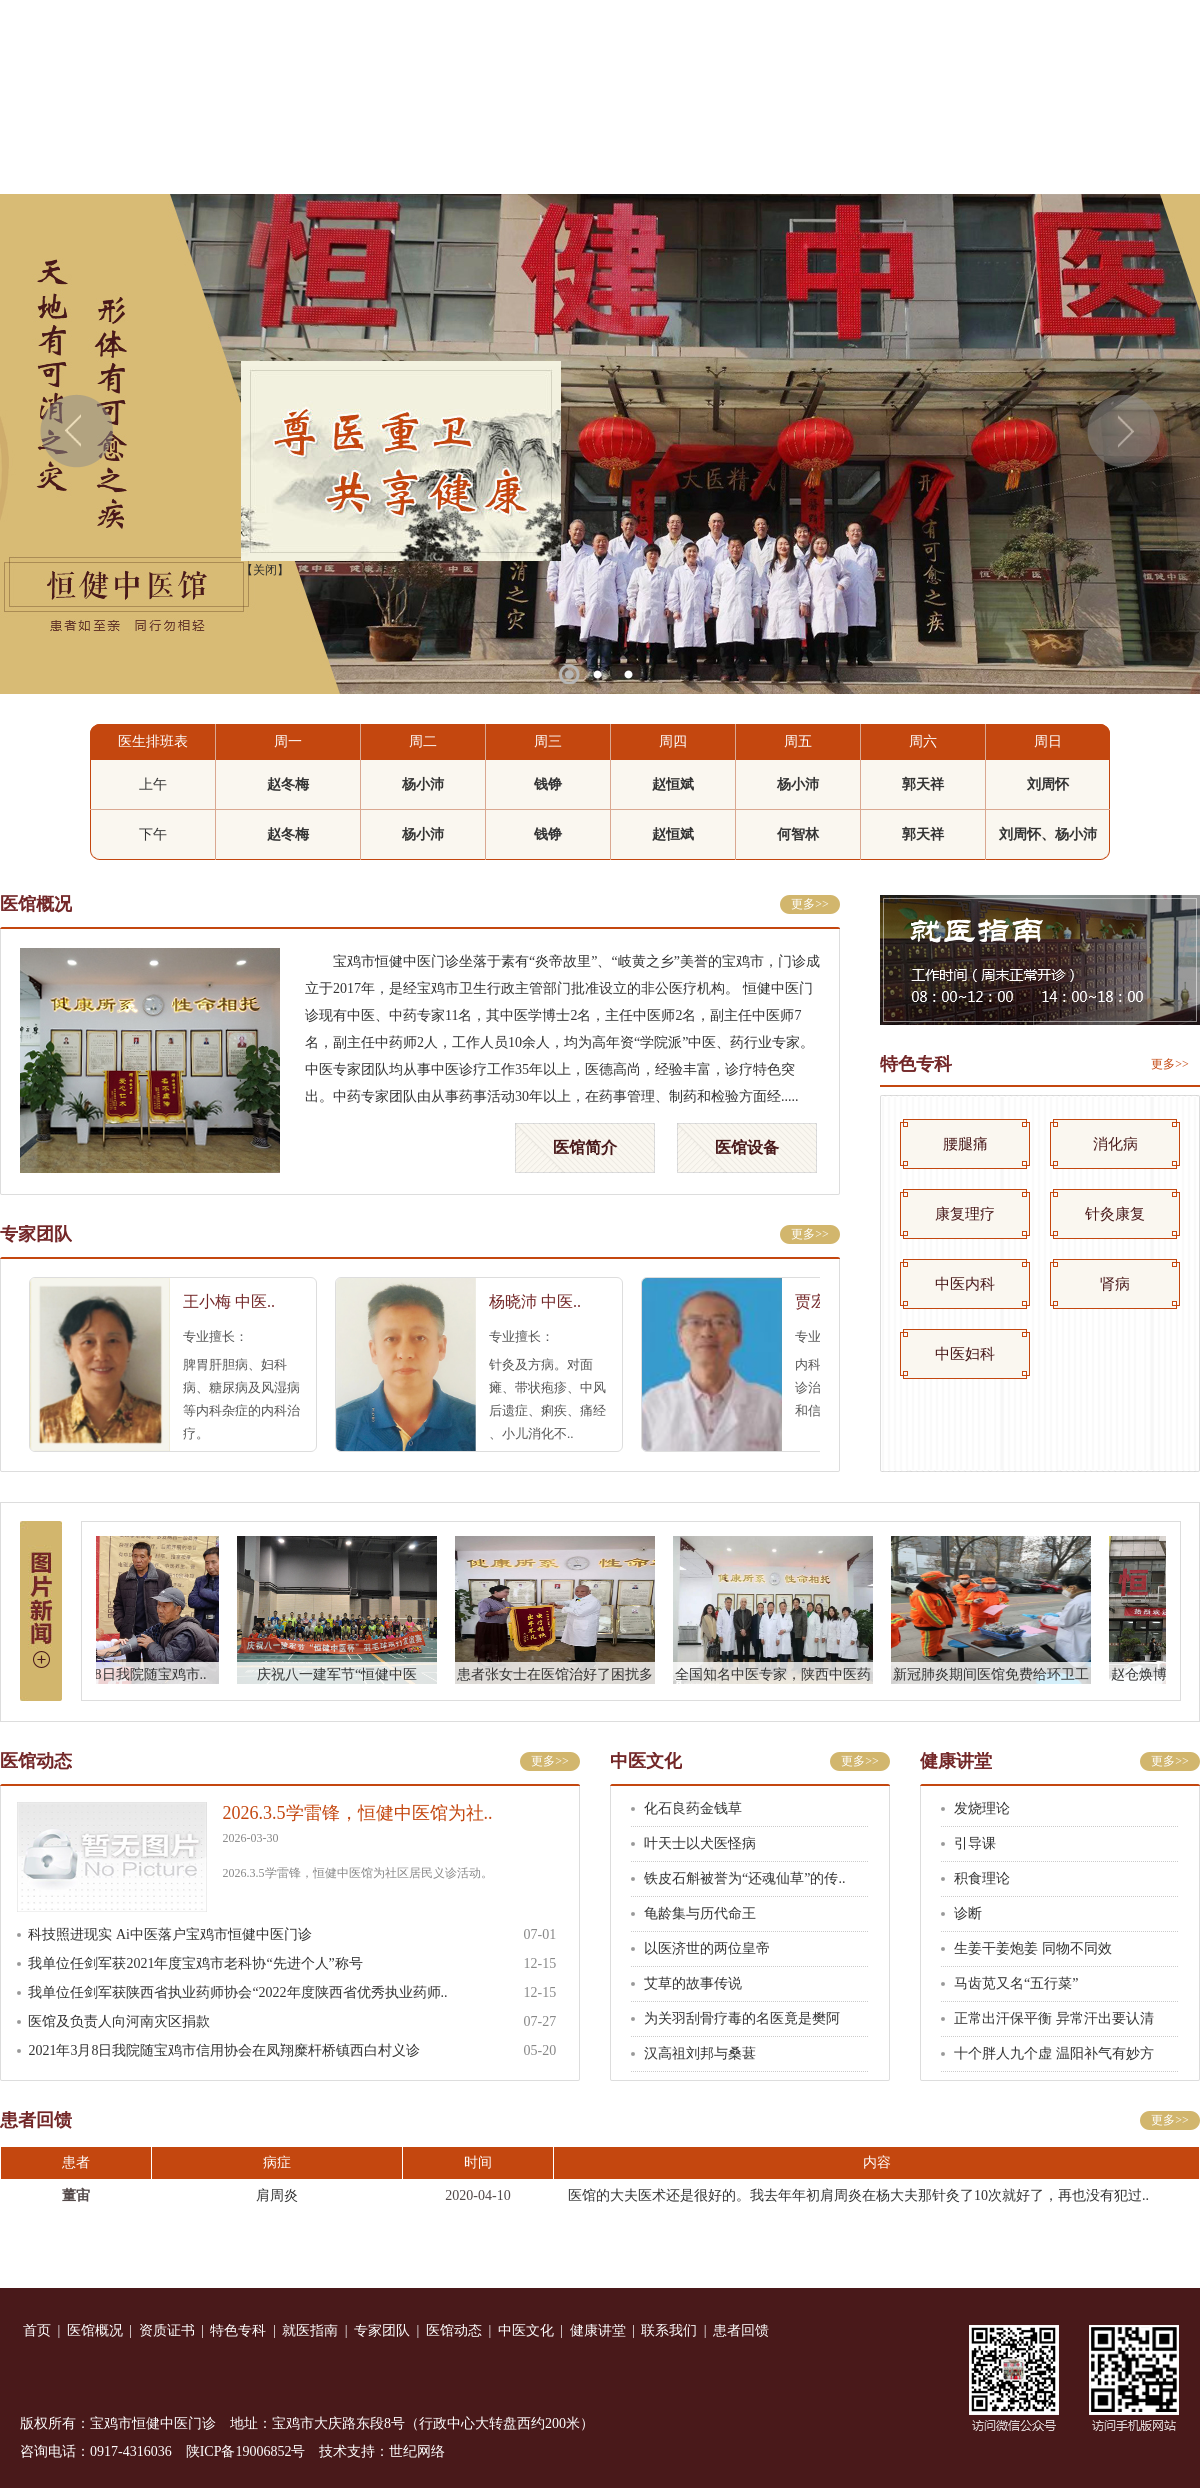 This screenshot has width=1200, height=2488. What do you see at coordinates (170, 1934) in the screenshot?
I see `科技照进现实 Ai中医落户宝鸡市恒健中医门诊` at bounding box center [170, 1934].